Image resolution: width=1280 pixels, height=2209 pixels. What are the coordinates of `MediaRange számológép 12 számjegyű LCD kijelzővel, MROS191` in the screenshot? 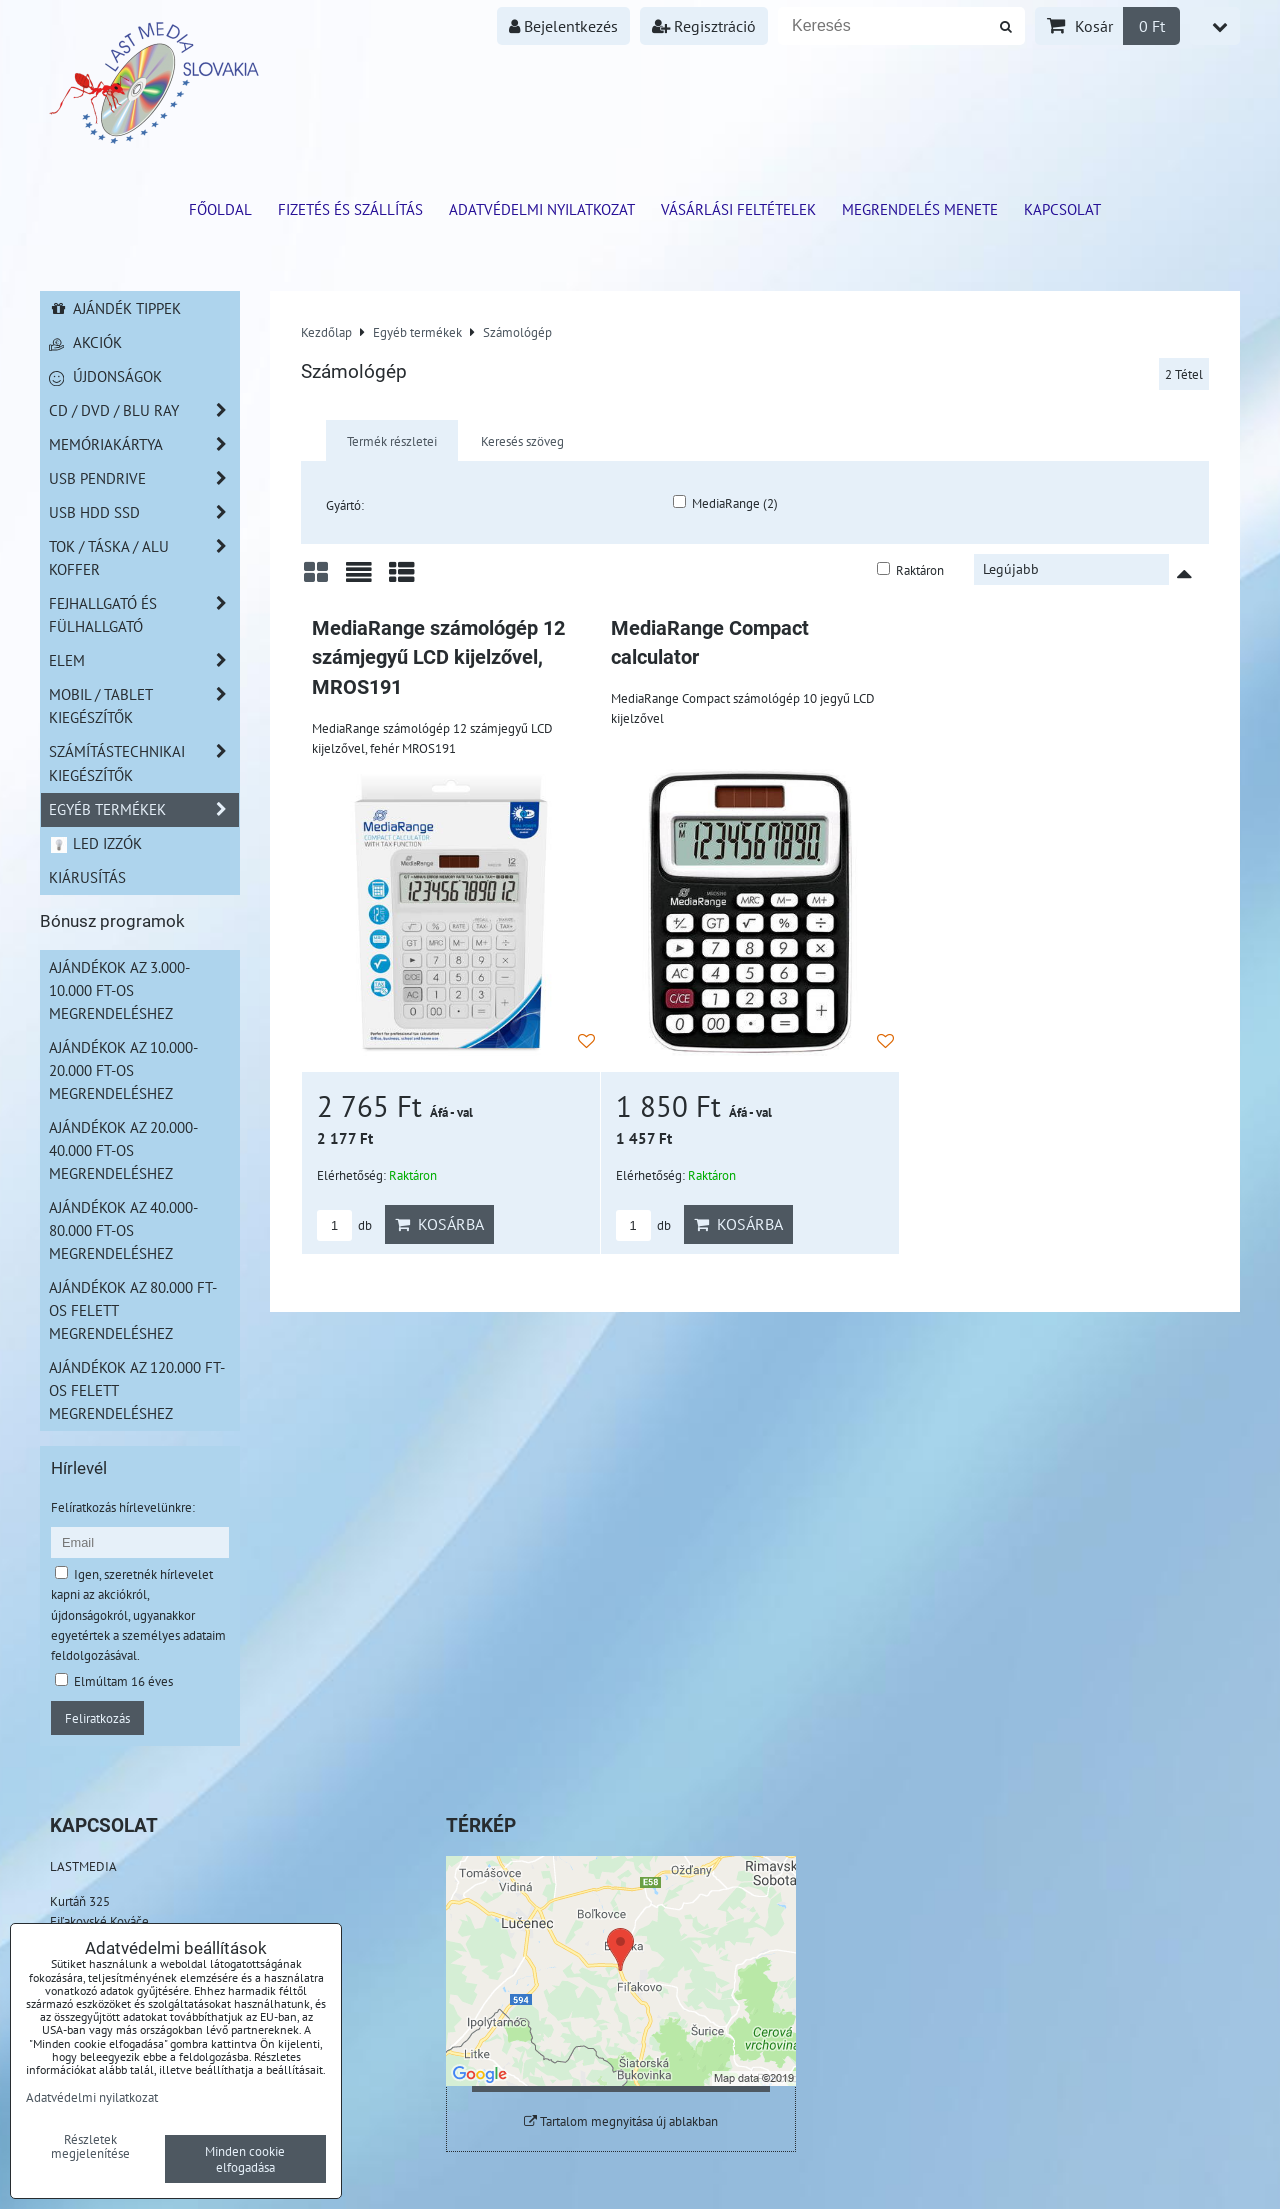 It's located at (438, 658).